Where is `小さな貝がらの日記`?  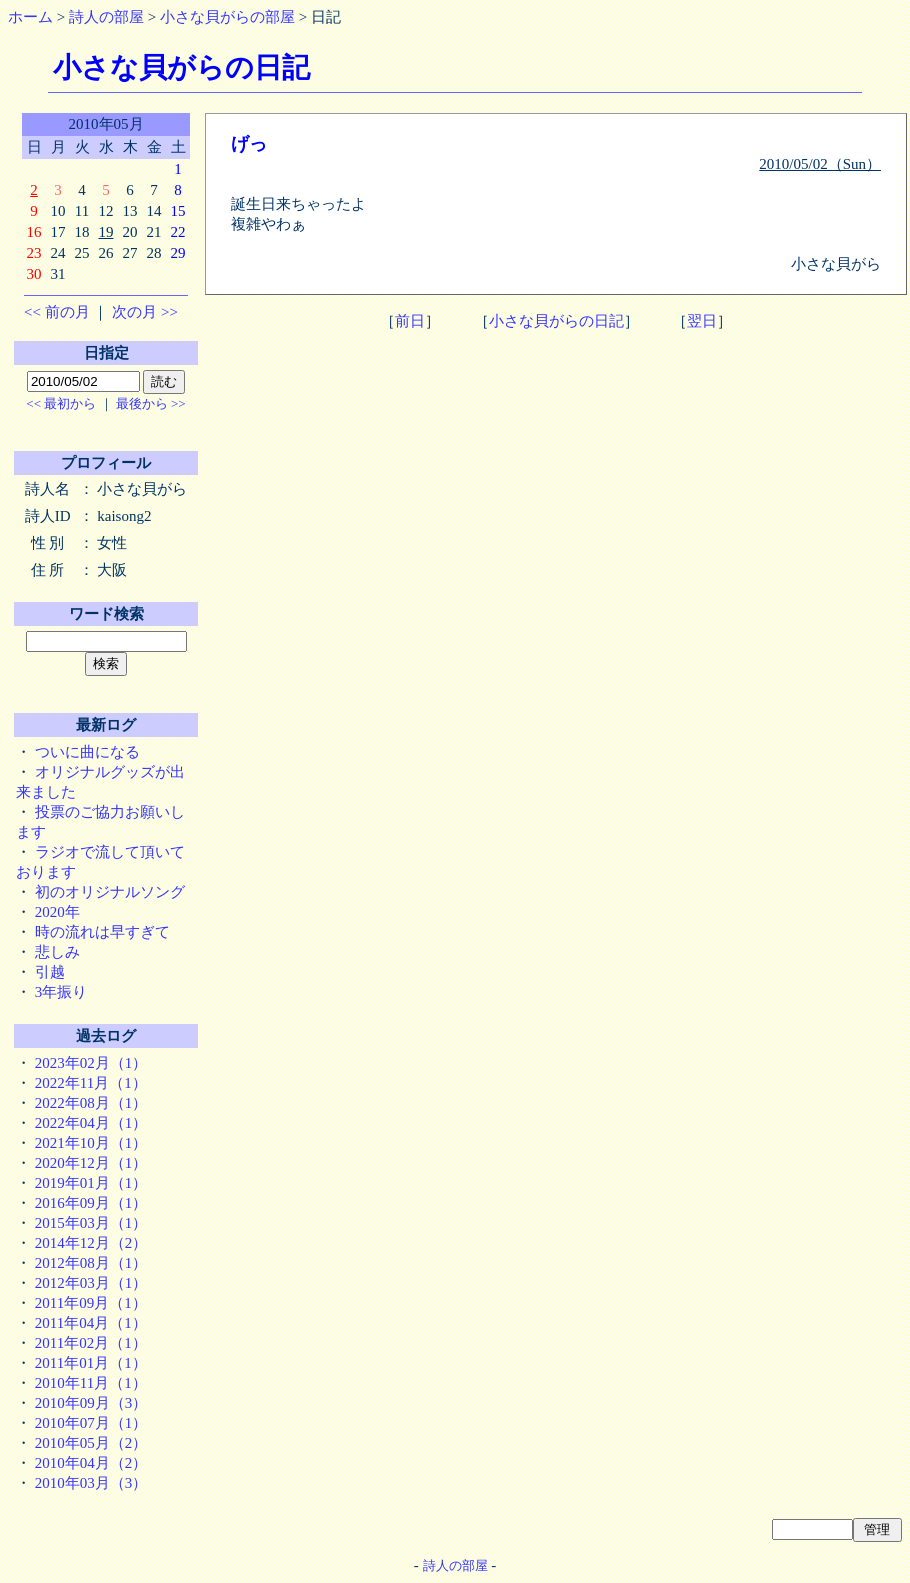 小さな貝がらの日記 is located at coordinates (556, 321).